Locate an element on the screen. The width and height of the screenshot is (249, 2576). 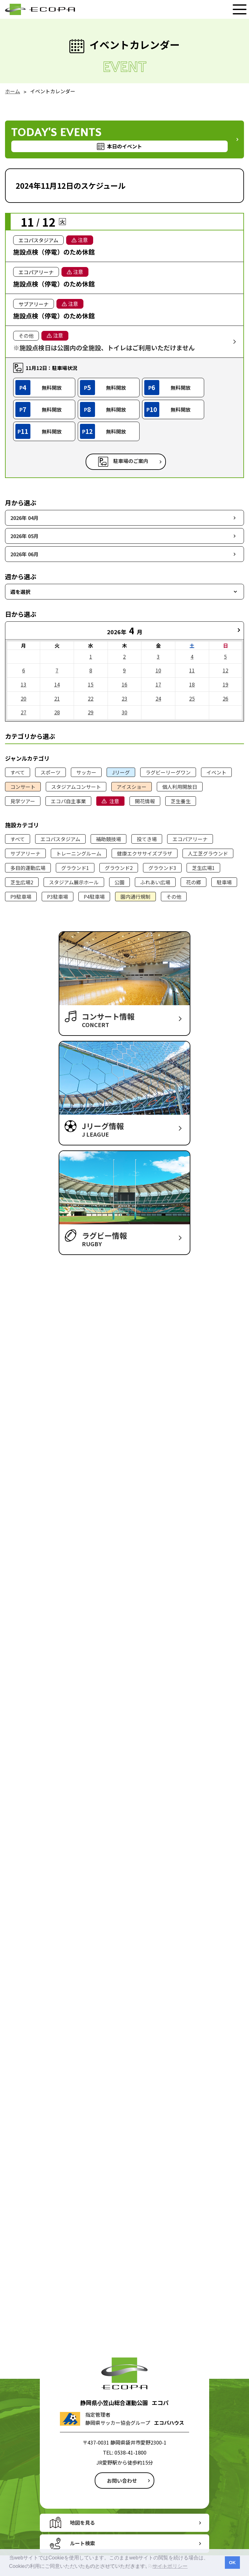
13 is located at coordinates (23, 684).